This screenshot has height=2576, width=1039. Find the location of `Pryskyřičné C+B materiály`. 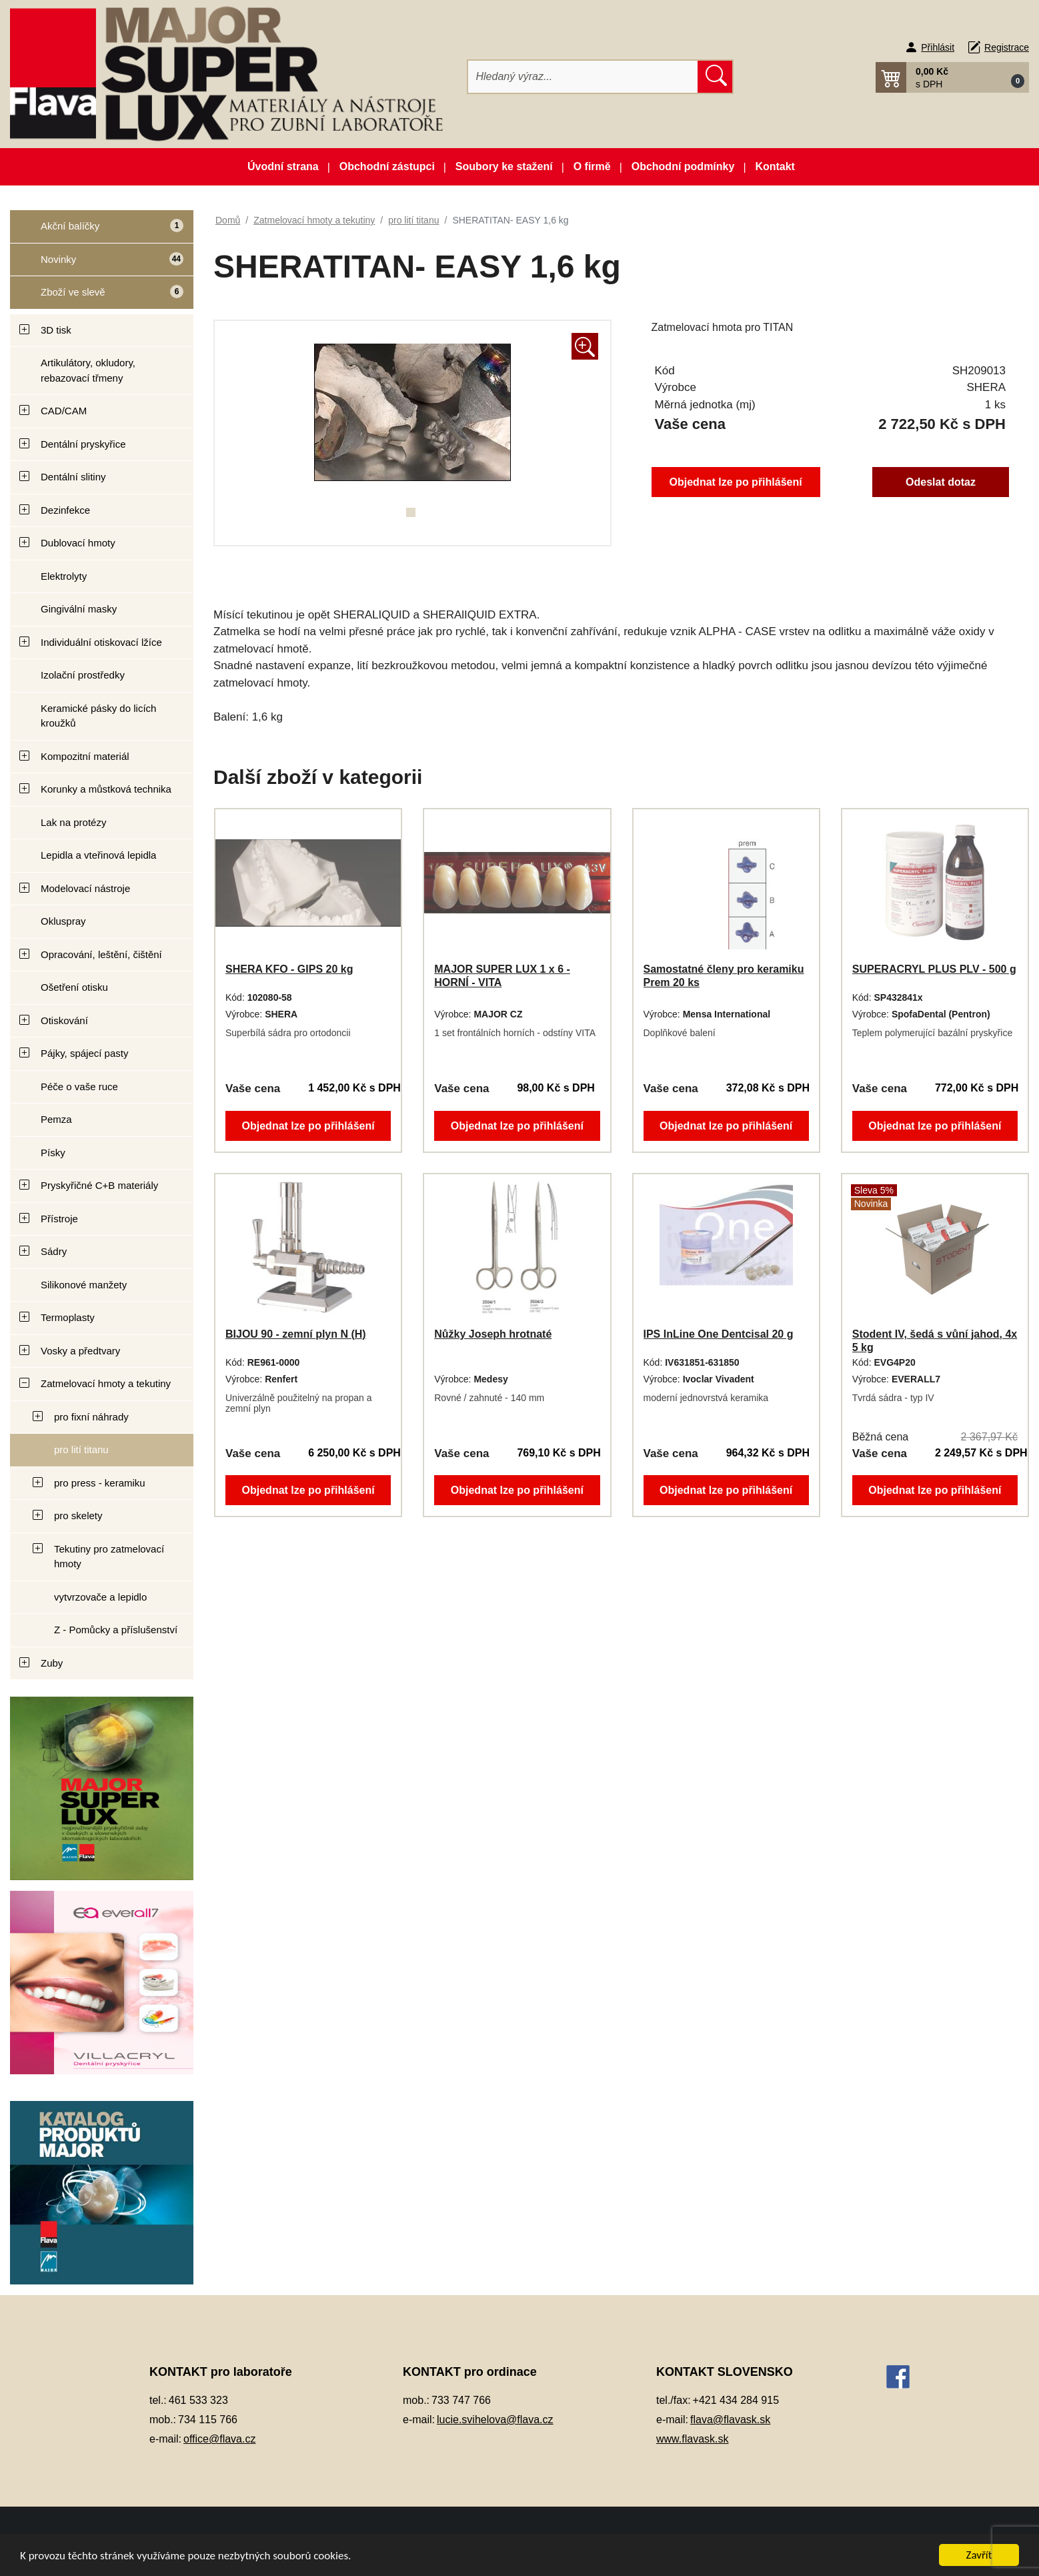

Pryskyřičné C+B materiály is located at coordinates (99, 1185).